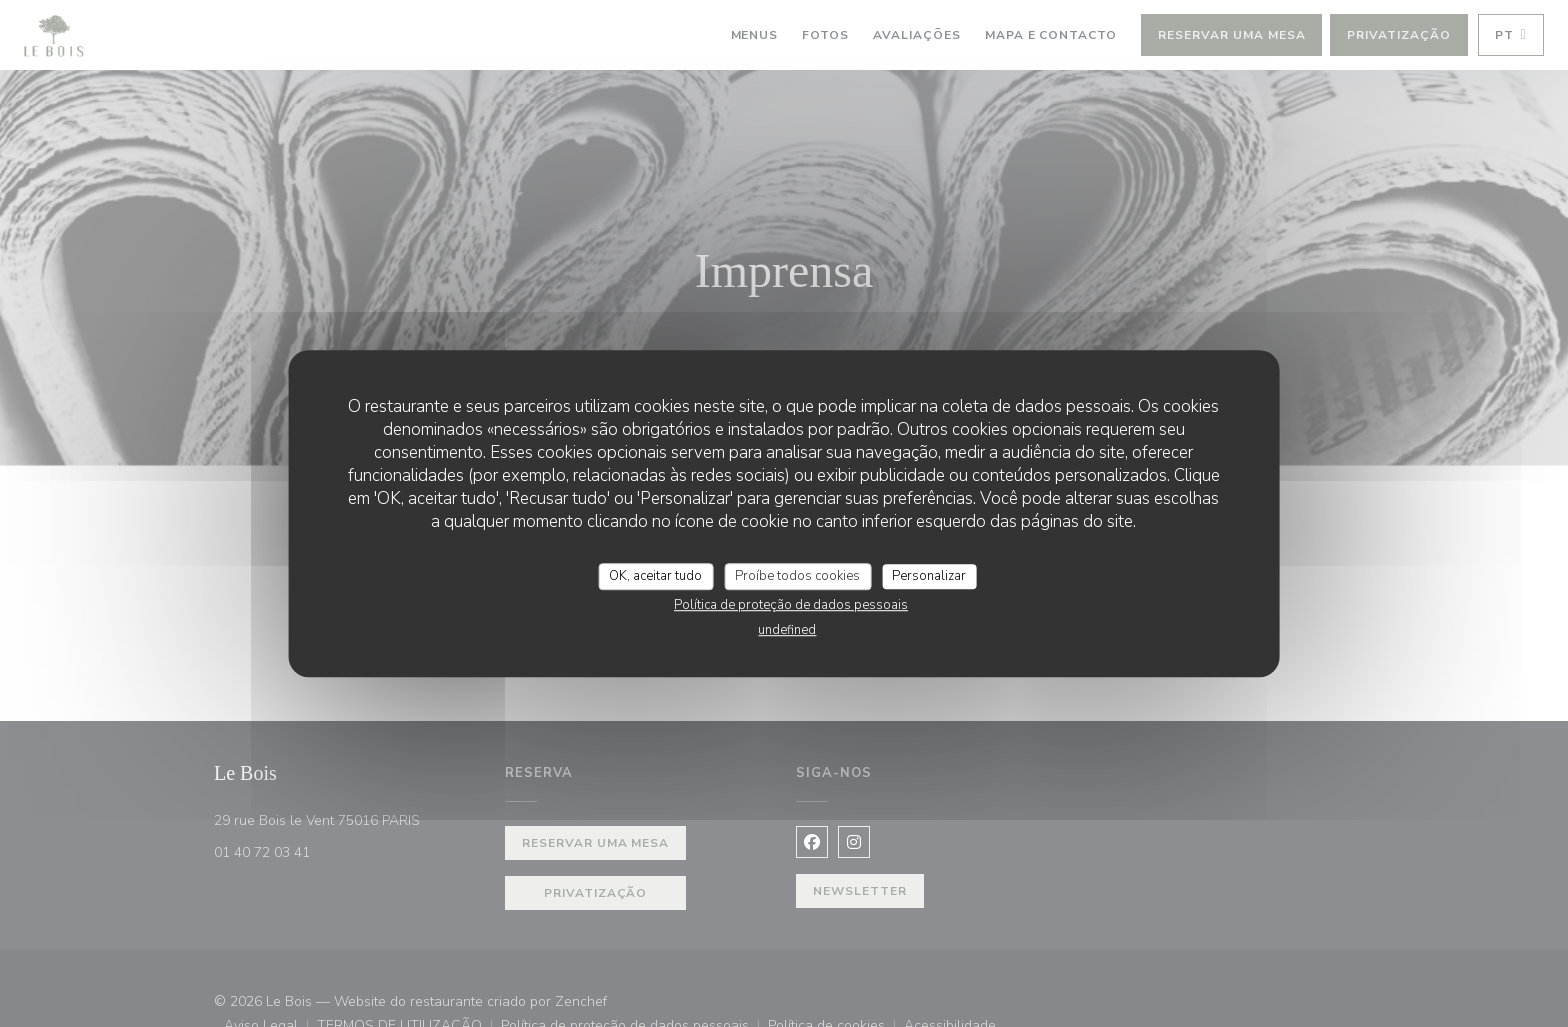 This screenshot has height=1027, width=1568. What do you see at coordinates (797, 576) in the screenshot?
I see `Proíbe todos cookies` at bounding box center [797, 576].